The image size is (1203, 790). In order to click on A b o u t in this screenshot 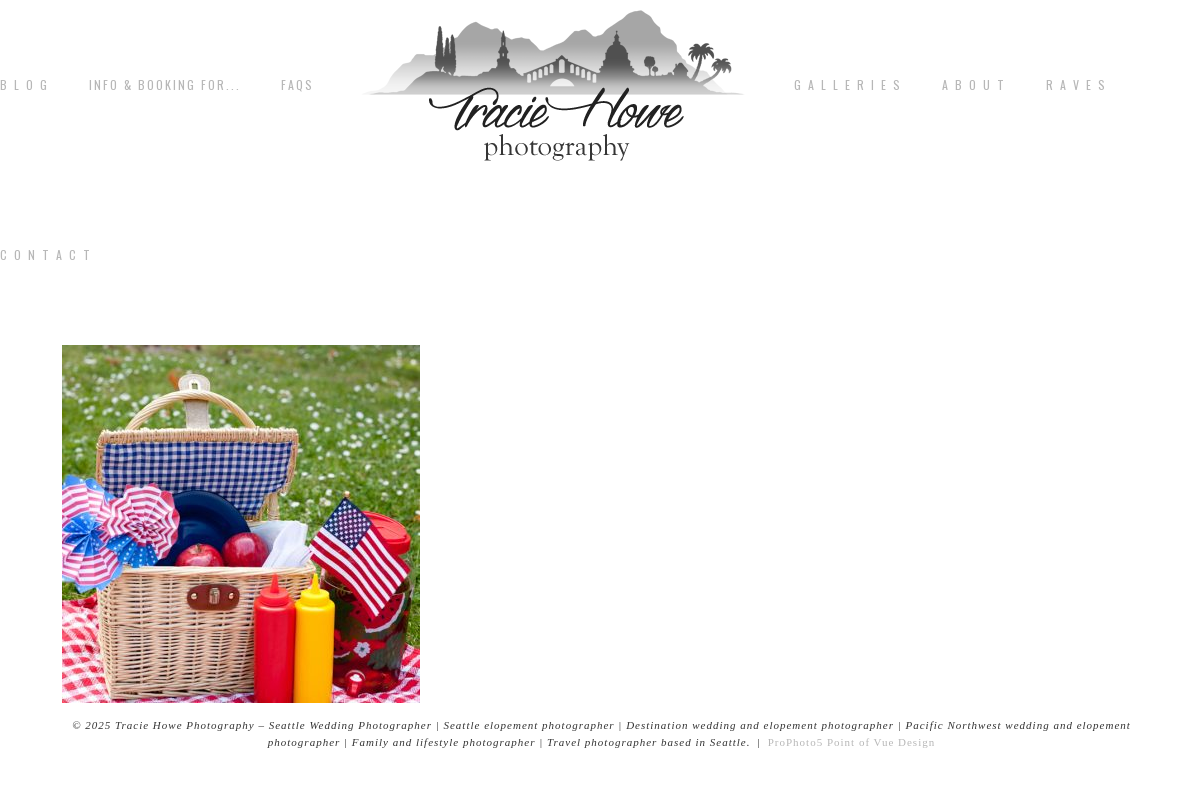, I will do `click(974, 85)`.